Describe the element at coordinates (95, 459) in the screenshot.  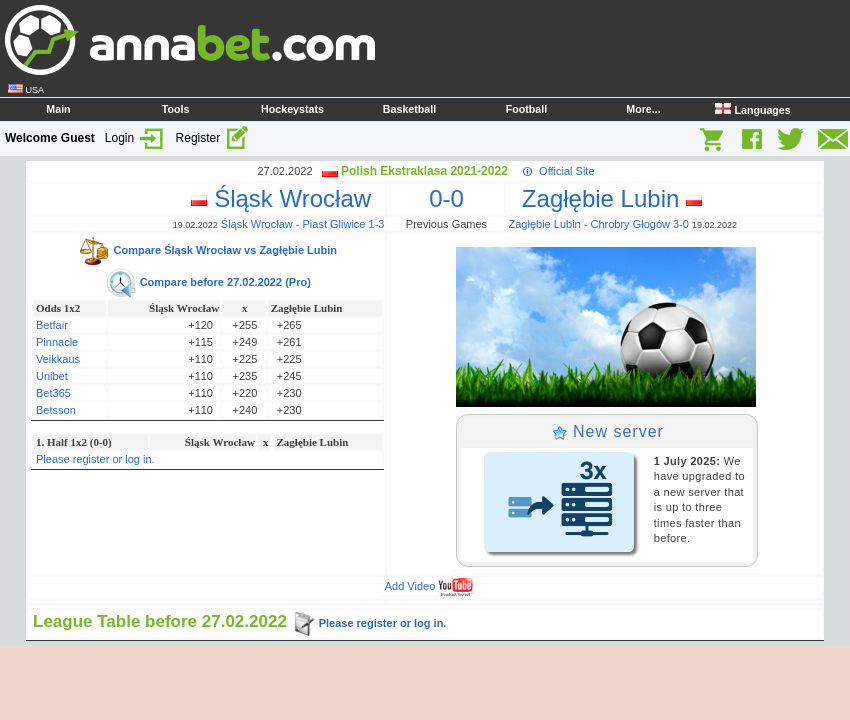
I see `Please register or log in.` at that location.